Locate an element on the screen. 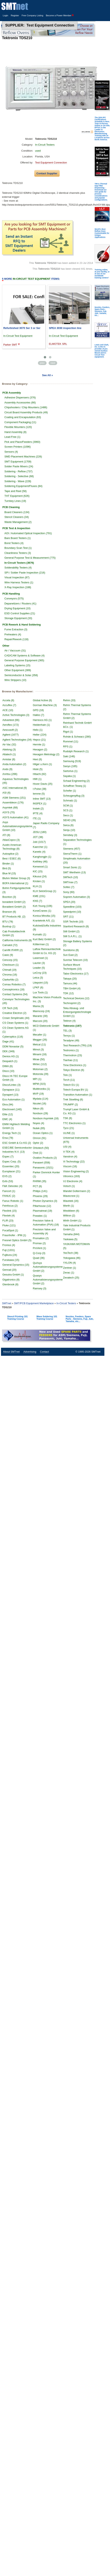 This screenshot has height=2576, width=110. Megger (26) is located at coordinates (40, 1039).